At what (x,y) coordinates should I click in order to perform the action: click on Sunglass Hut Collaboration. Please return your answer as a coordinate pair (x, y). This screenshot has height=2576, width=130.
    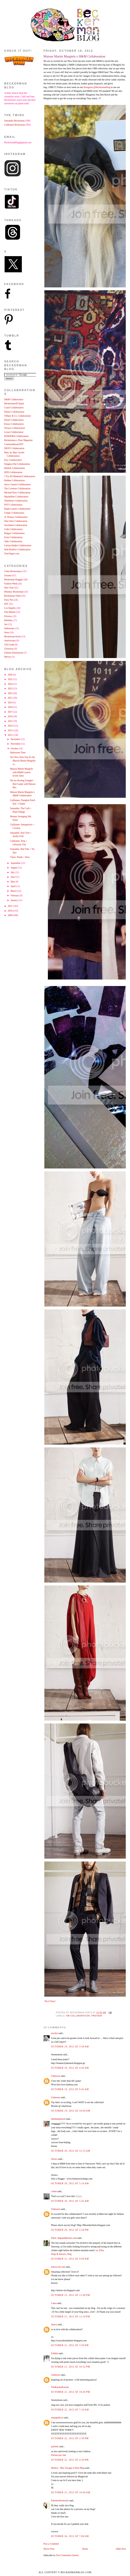
    Looking at the image, I should click on (17, 464).